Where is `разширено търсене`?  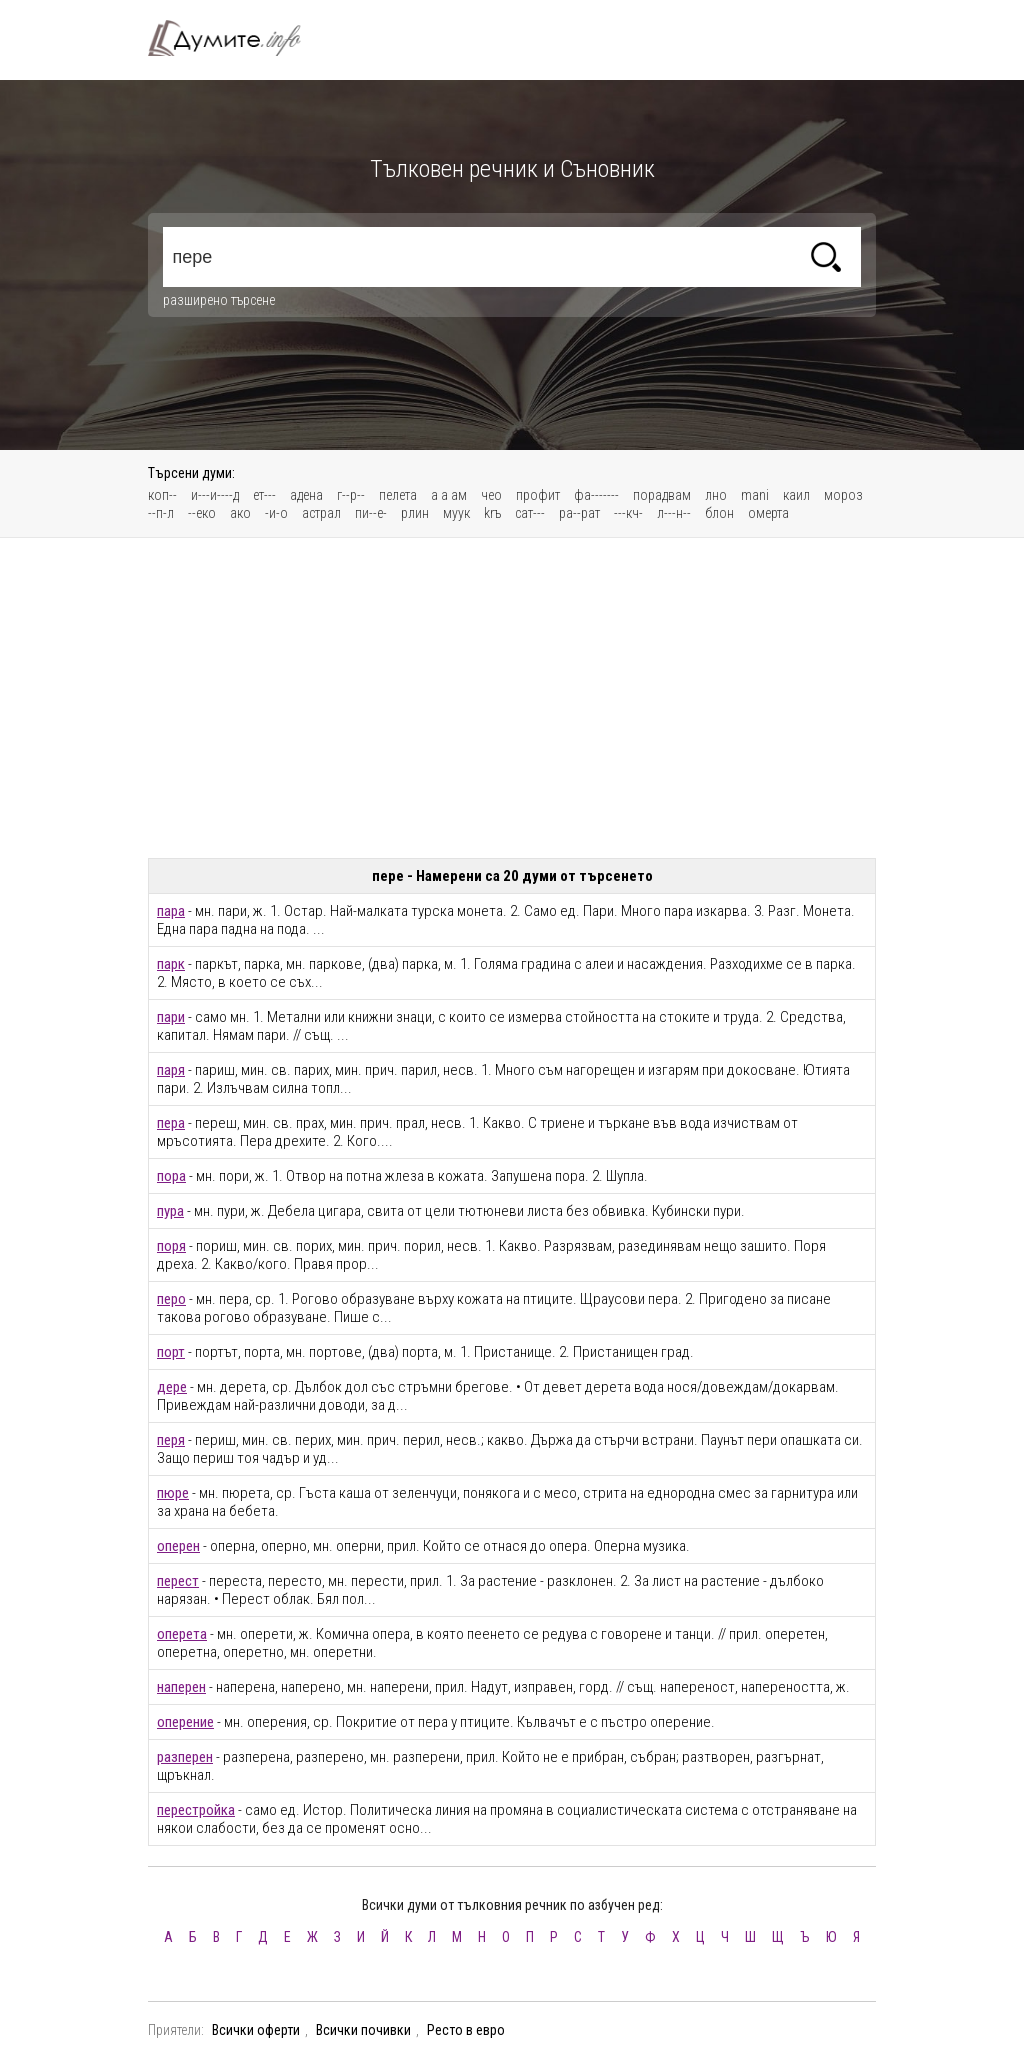
разширено търсене is located at coordinates (219, 300).